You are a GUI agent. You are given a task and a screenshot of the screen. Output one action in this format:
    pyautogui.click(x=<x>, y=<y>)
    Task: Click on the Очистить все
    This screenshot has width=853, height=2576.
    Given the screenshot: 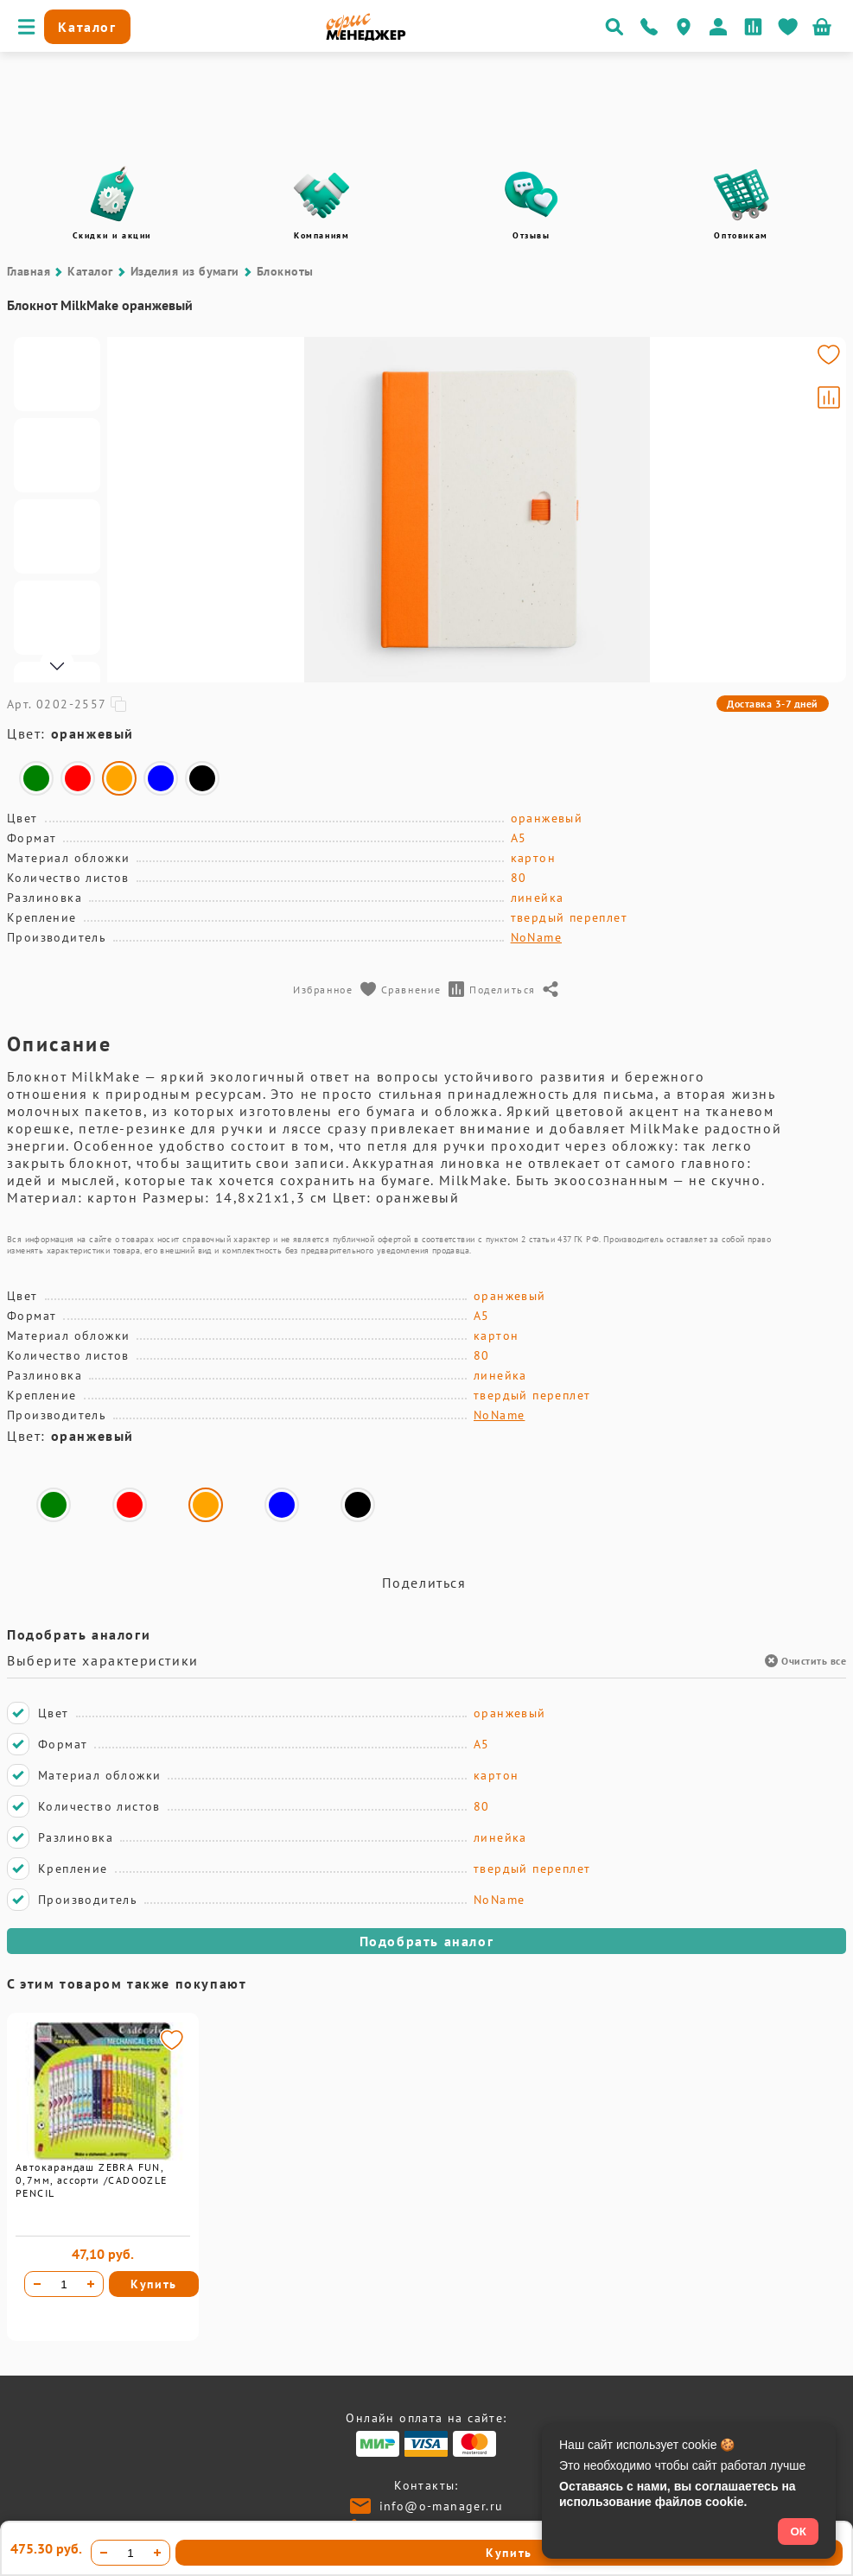 What is the action you would take?
    pyautogui.click(x=805, y=1660)
    